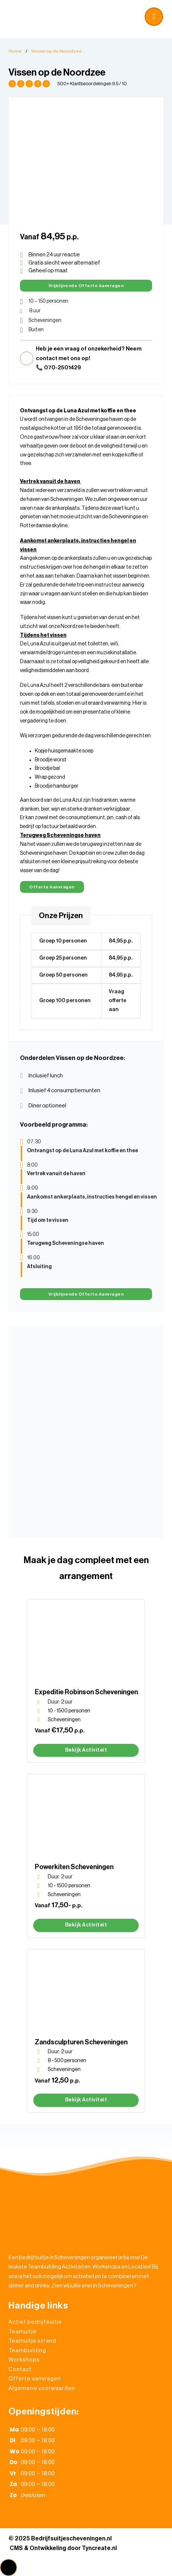 This screenshot has width=172, height=2576. What do you see at coordinates (24, 2360) in the screenshot?
I see `Workshops` at bounding box center [24, 2360].